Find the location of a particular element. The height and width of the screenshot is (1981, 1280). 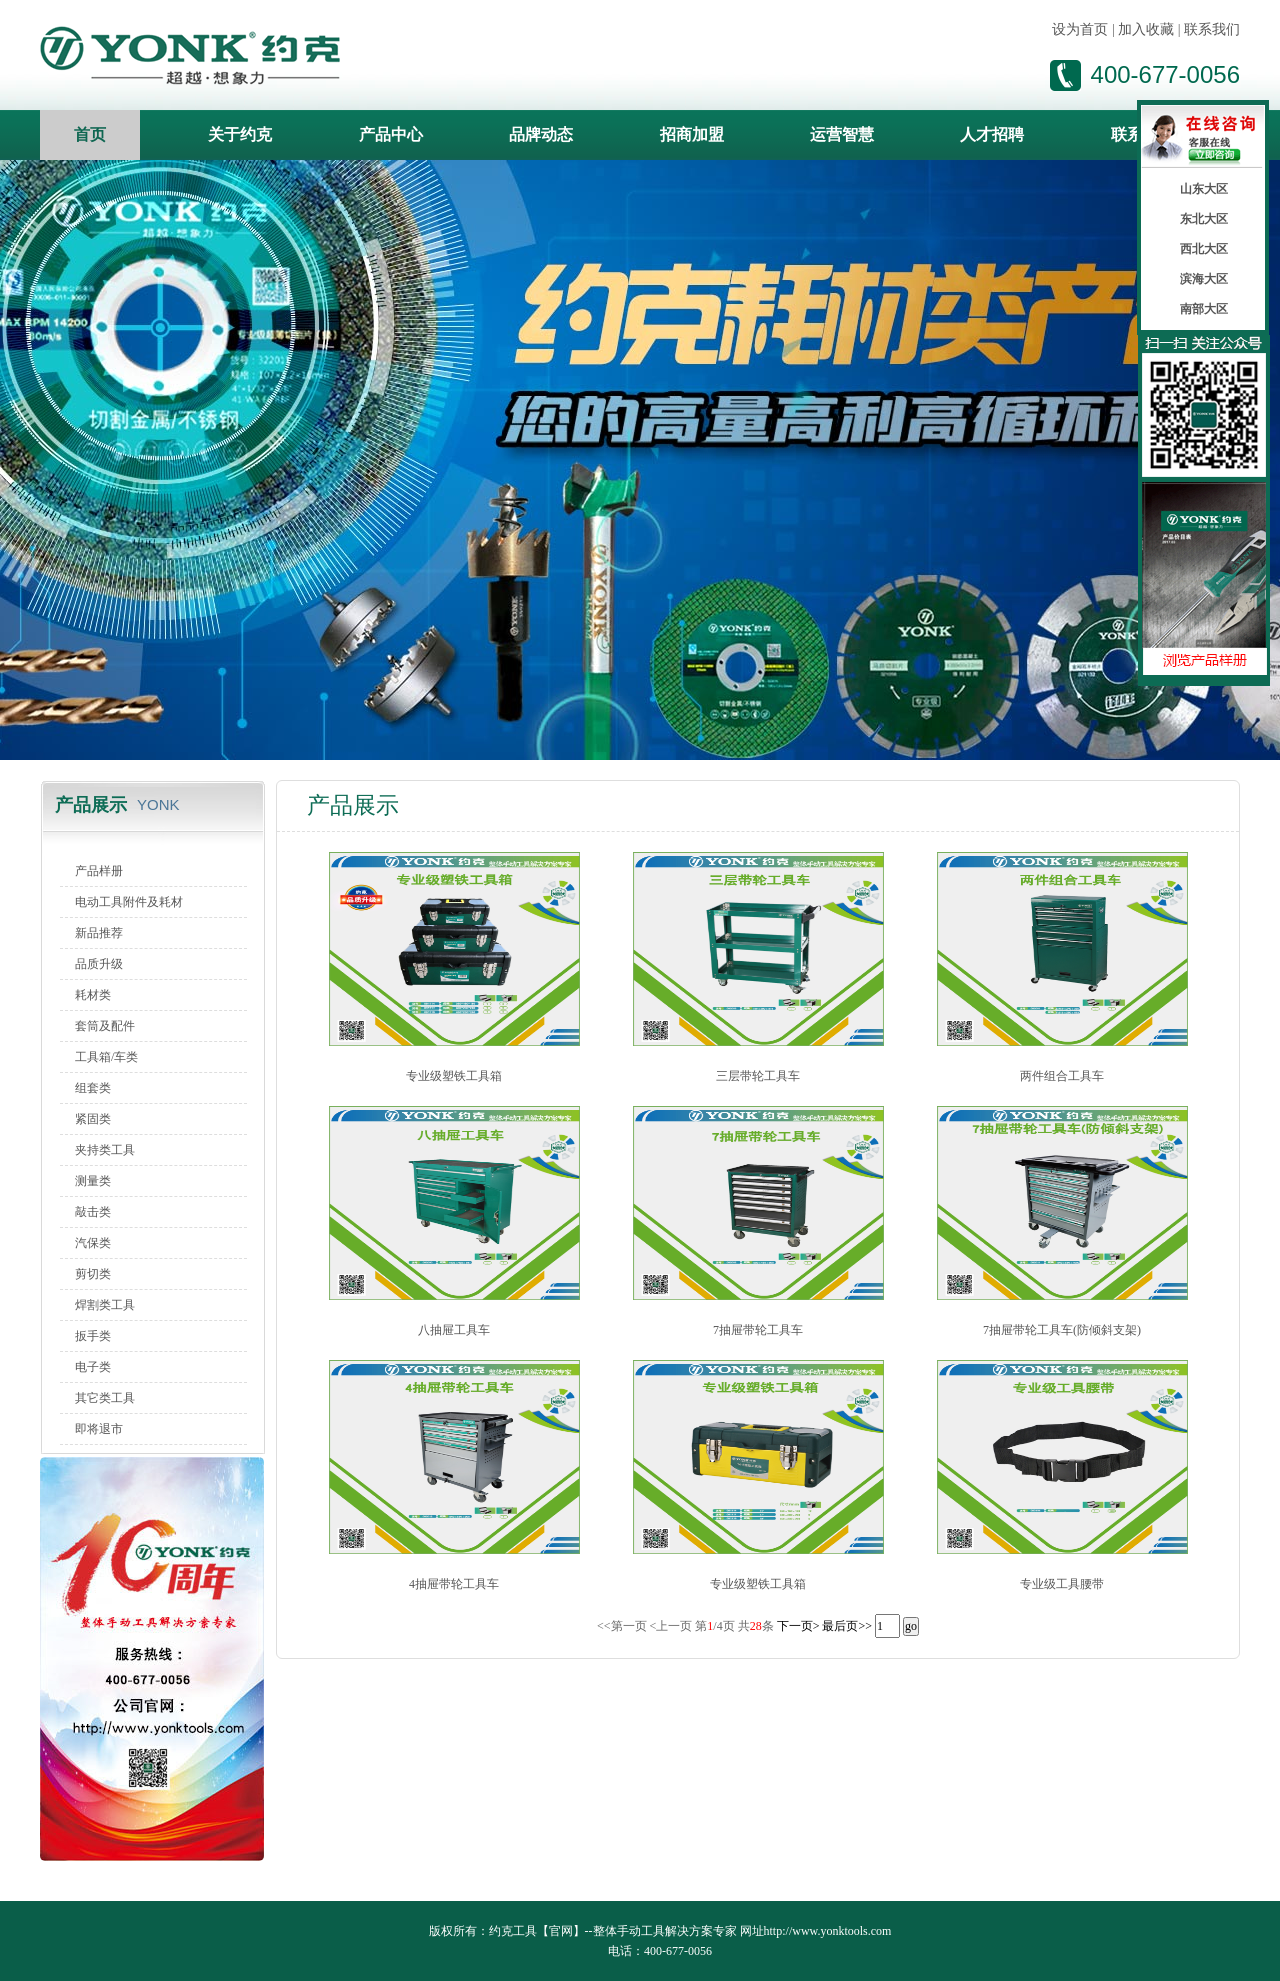

汽保类 is located at coordinates (93, 1243).